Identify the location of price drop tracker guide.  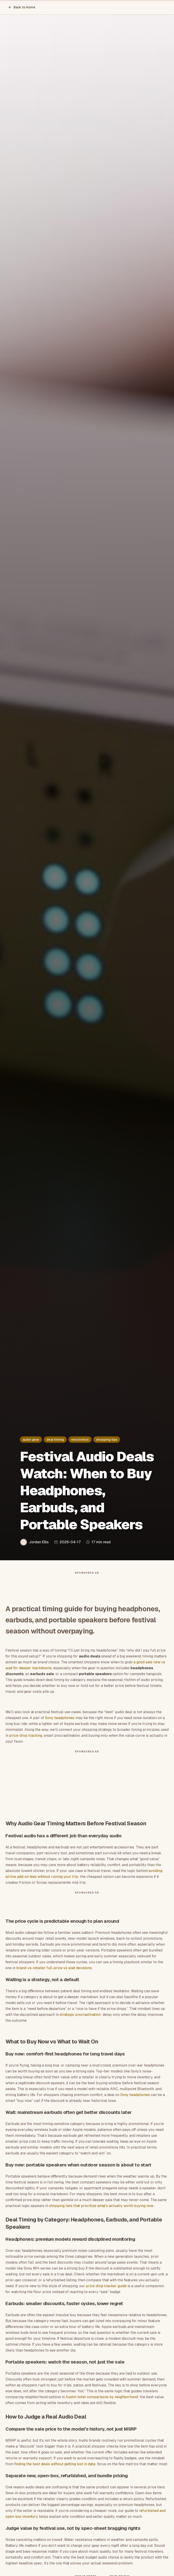
(106, 2286).